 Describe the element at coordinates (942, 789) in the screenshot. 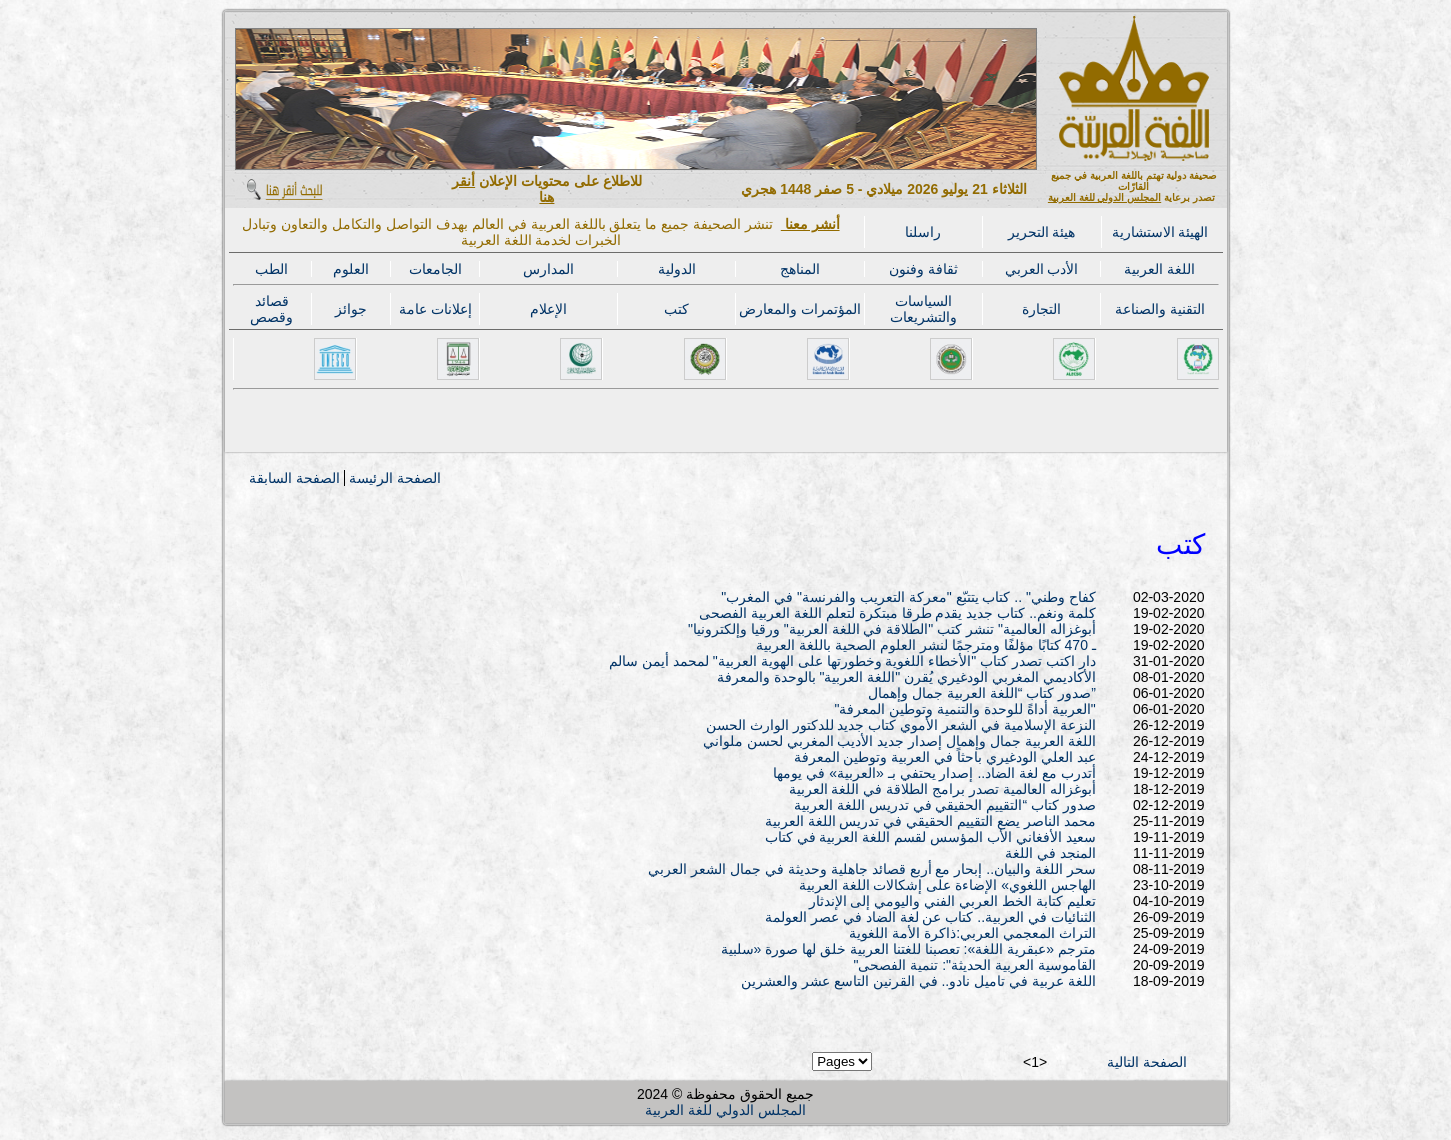

I see `أبوغزاله العالمية تصدر برامج الطلاقة في اللغة العربية` at that location.